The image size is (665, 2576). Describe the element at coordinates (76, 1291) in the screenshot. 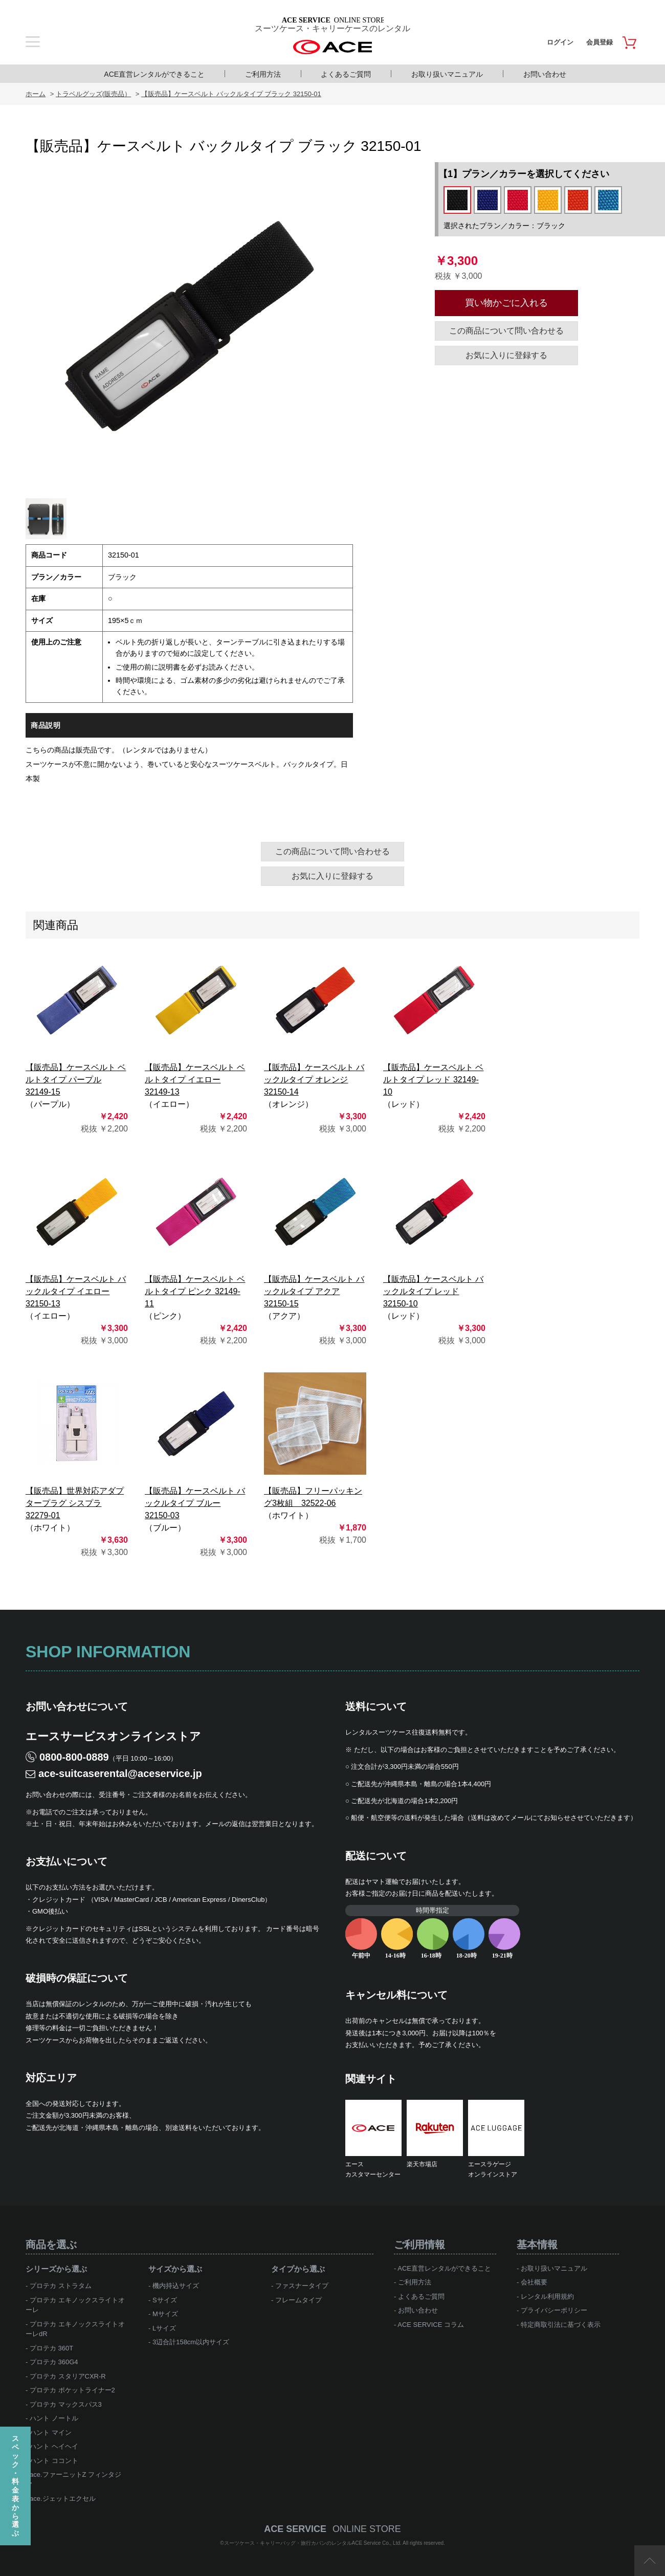

I see `【販売品】ケースベルト バックルタイプ イエロー 32150-13` at that location.